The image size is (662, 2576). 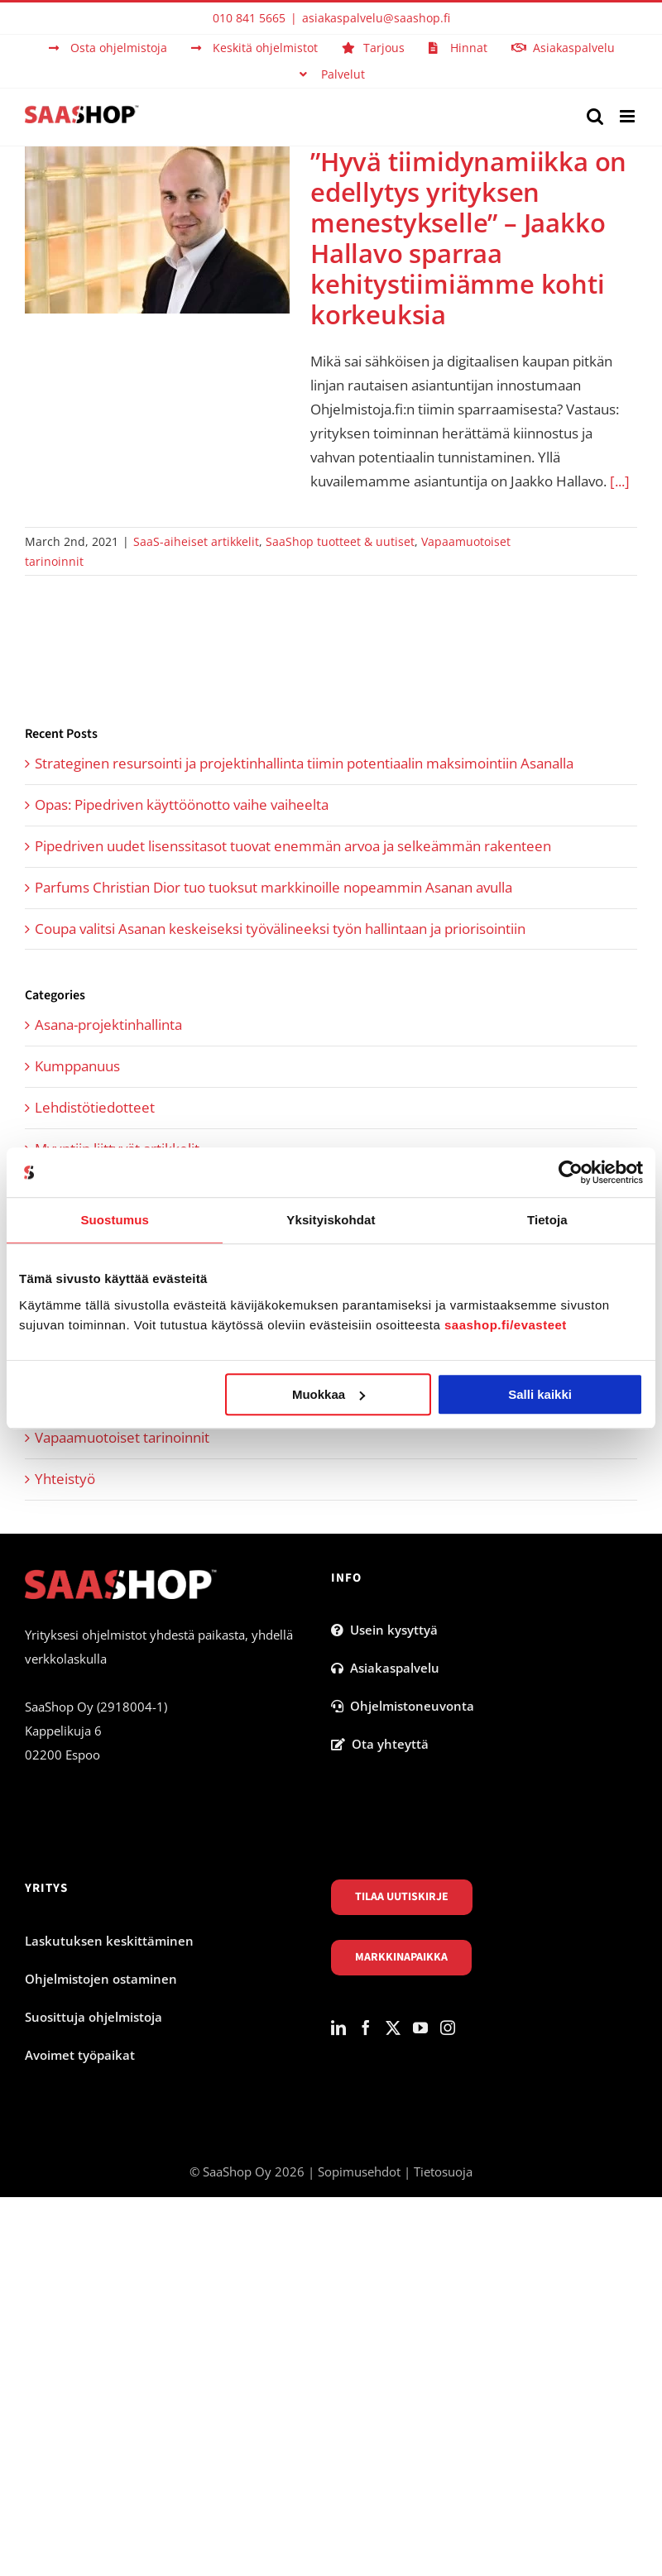 What do you see at coordinates (80, 2055) in the screenshot?
I see `Avoimet työpaikat` at bounding box center [80, 2055].